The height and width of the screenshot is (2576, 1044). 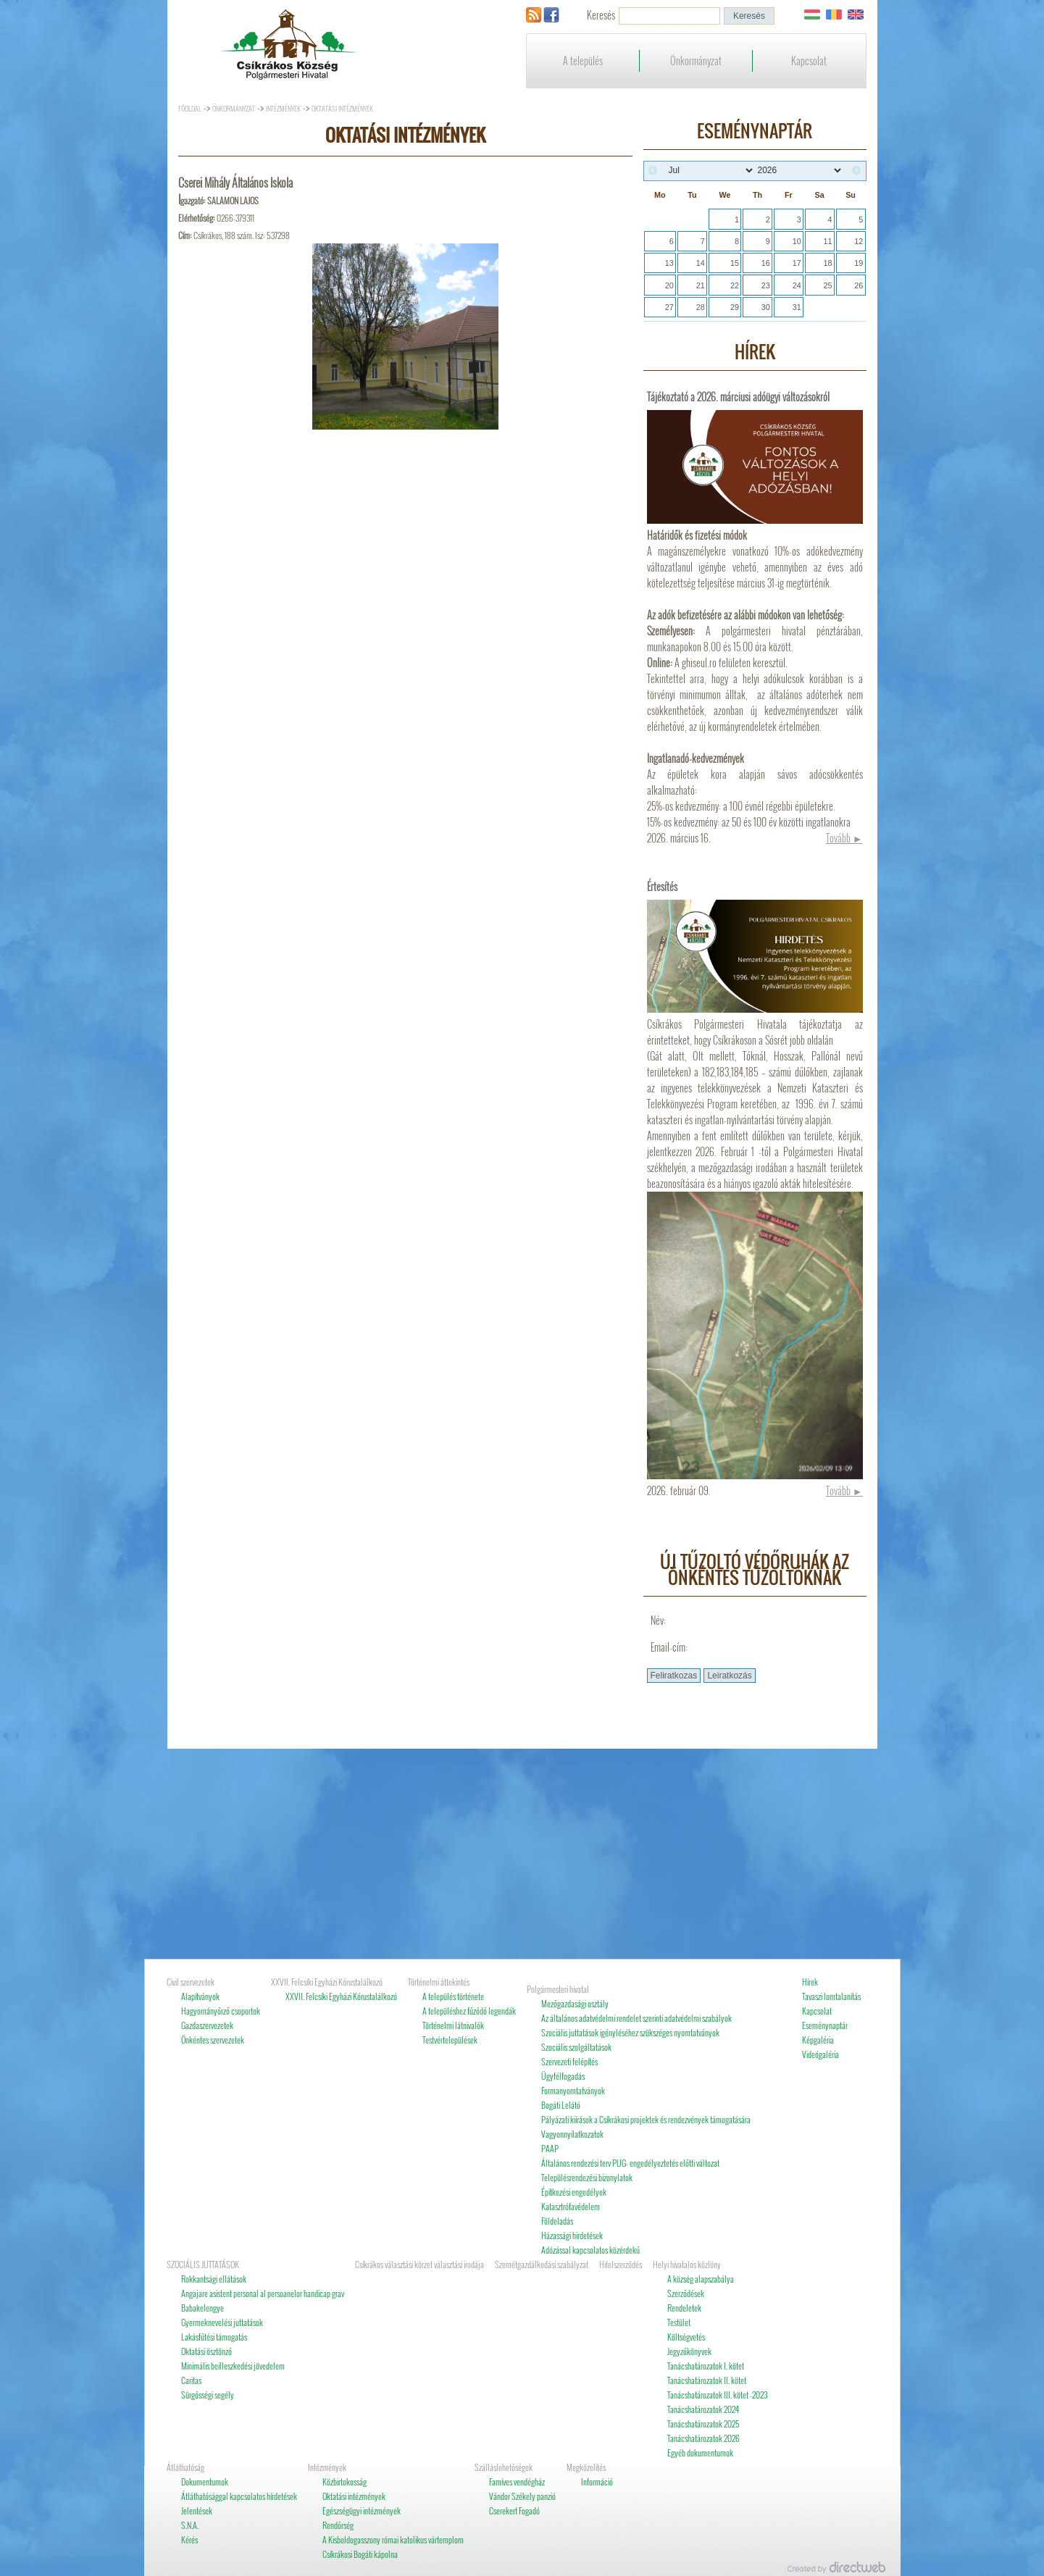 I want to click on Katasztrófavédelem, so click(x=570, y=2206).